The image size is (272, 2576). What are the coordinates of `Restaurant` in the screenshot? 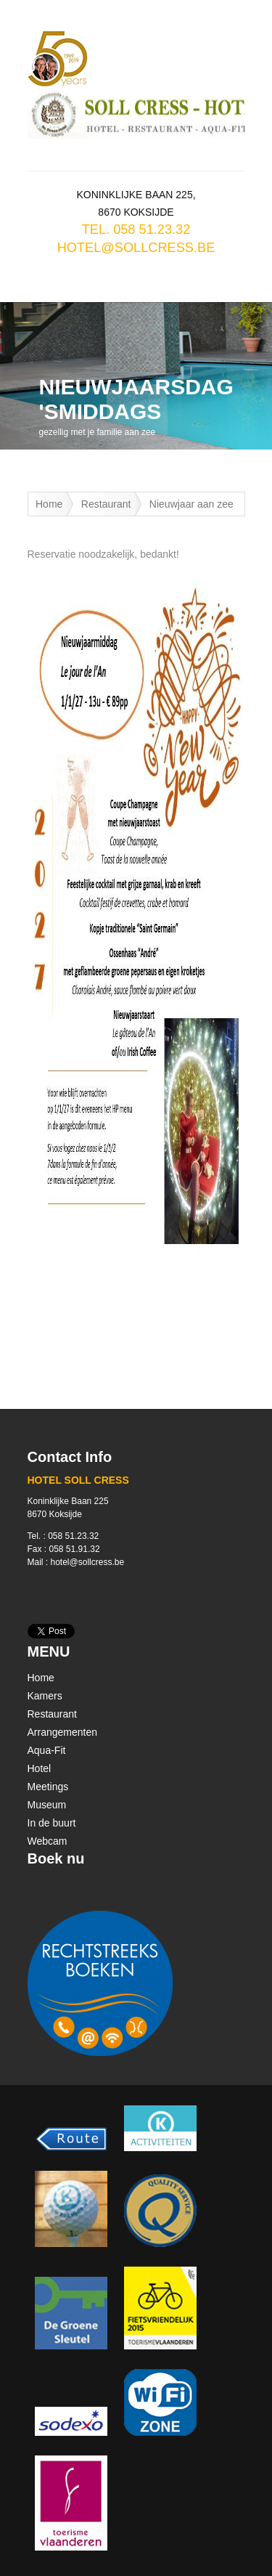 It's located at (106, 504).